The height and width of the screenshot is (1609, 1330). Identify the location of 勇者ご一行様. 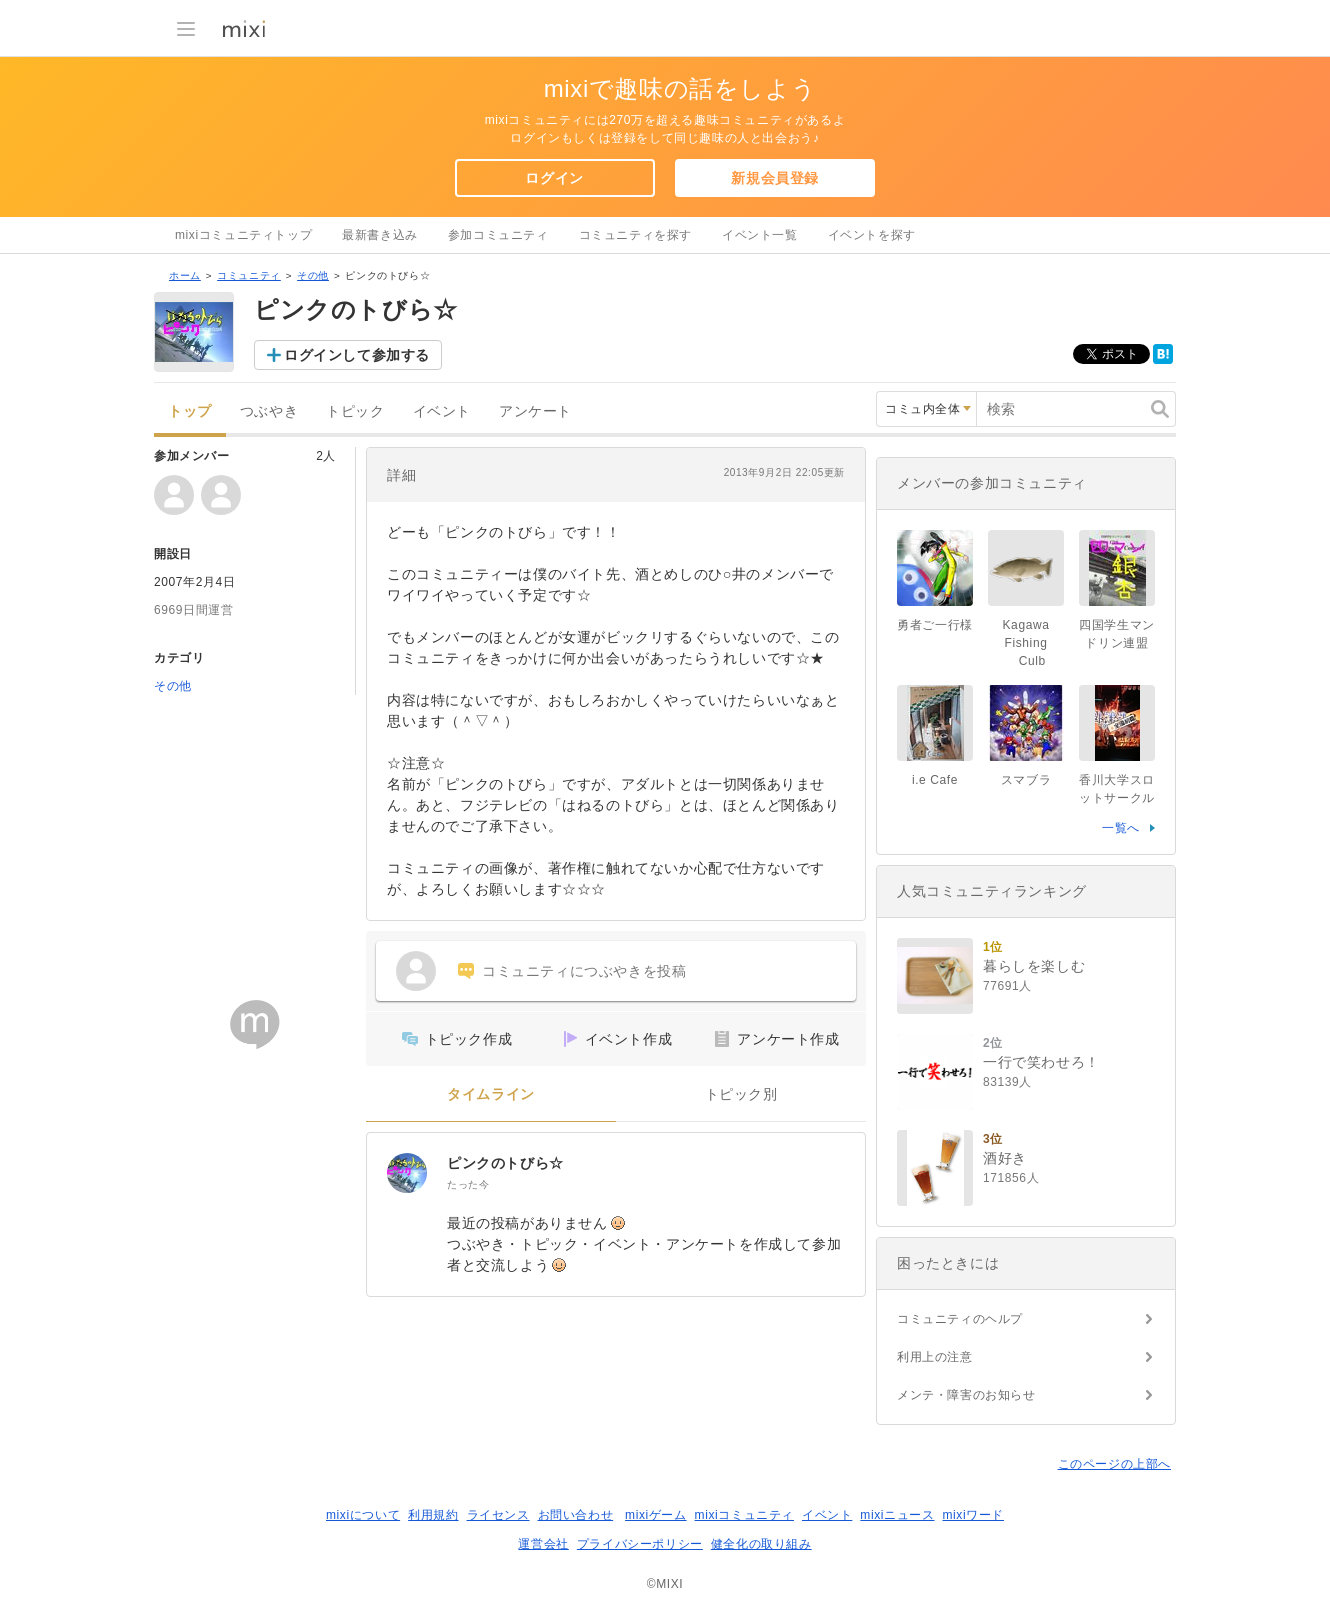
(935, 625).